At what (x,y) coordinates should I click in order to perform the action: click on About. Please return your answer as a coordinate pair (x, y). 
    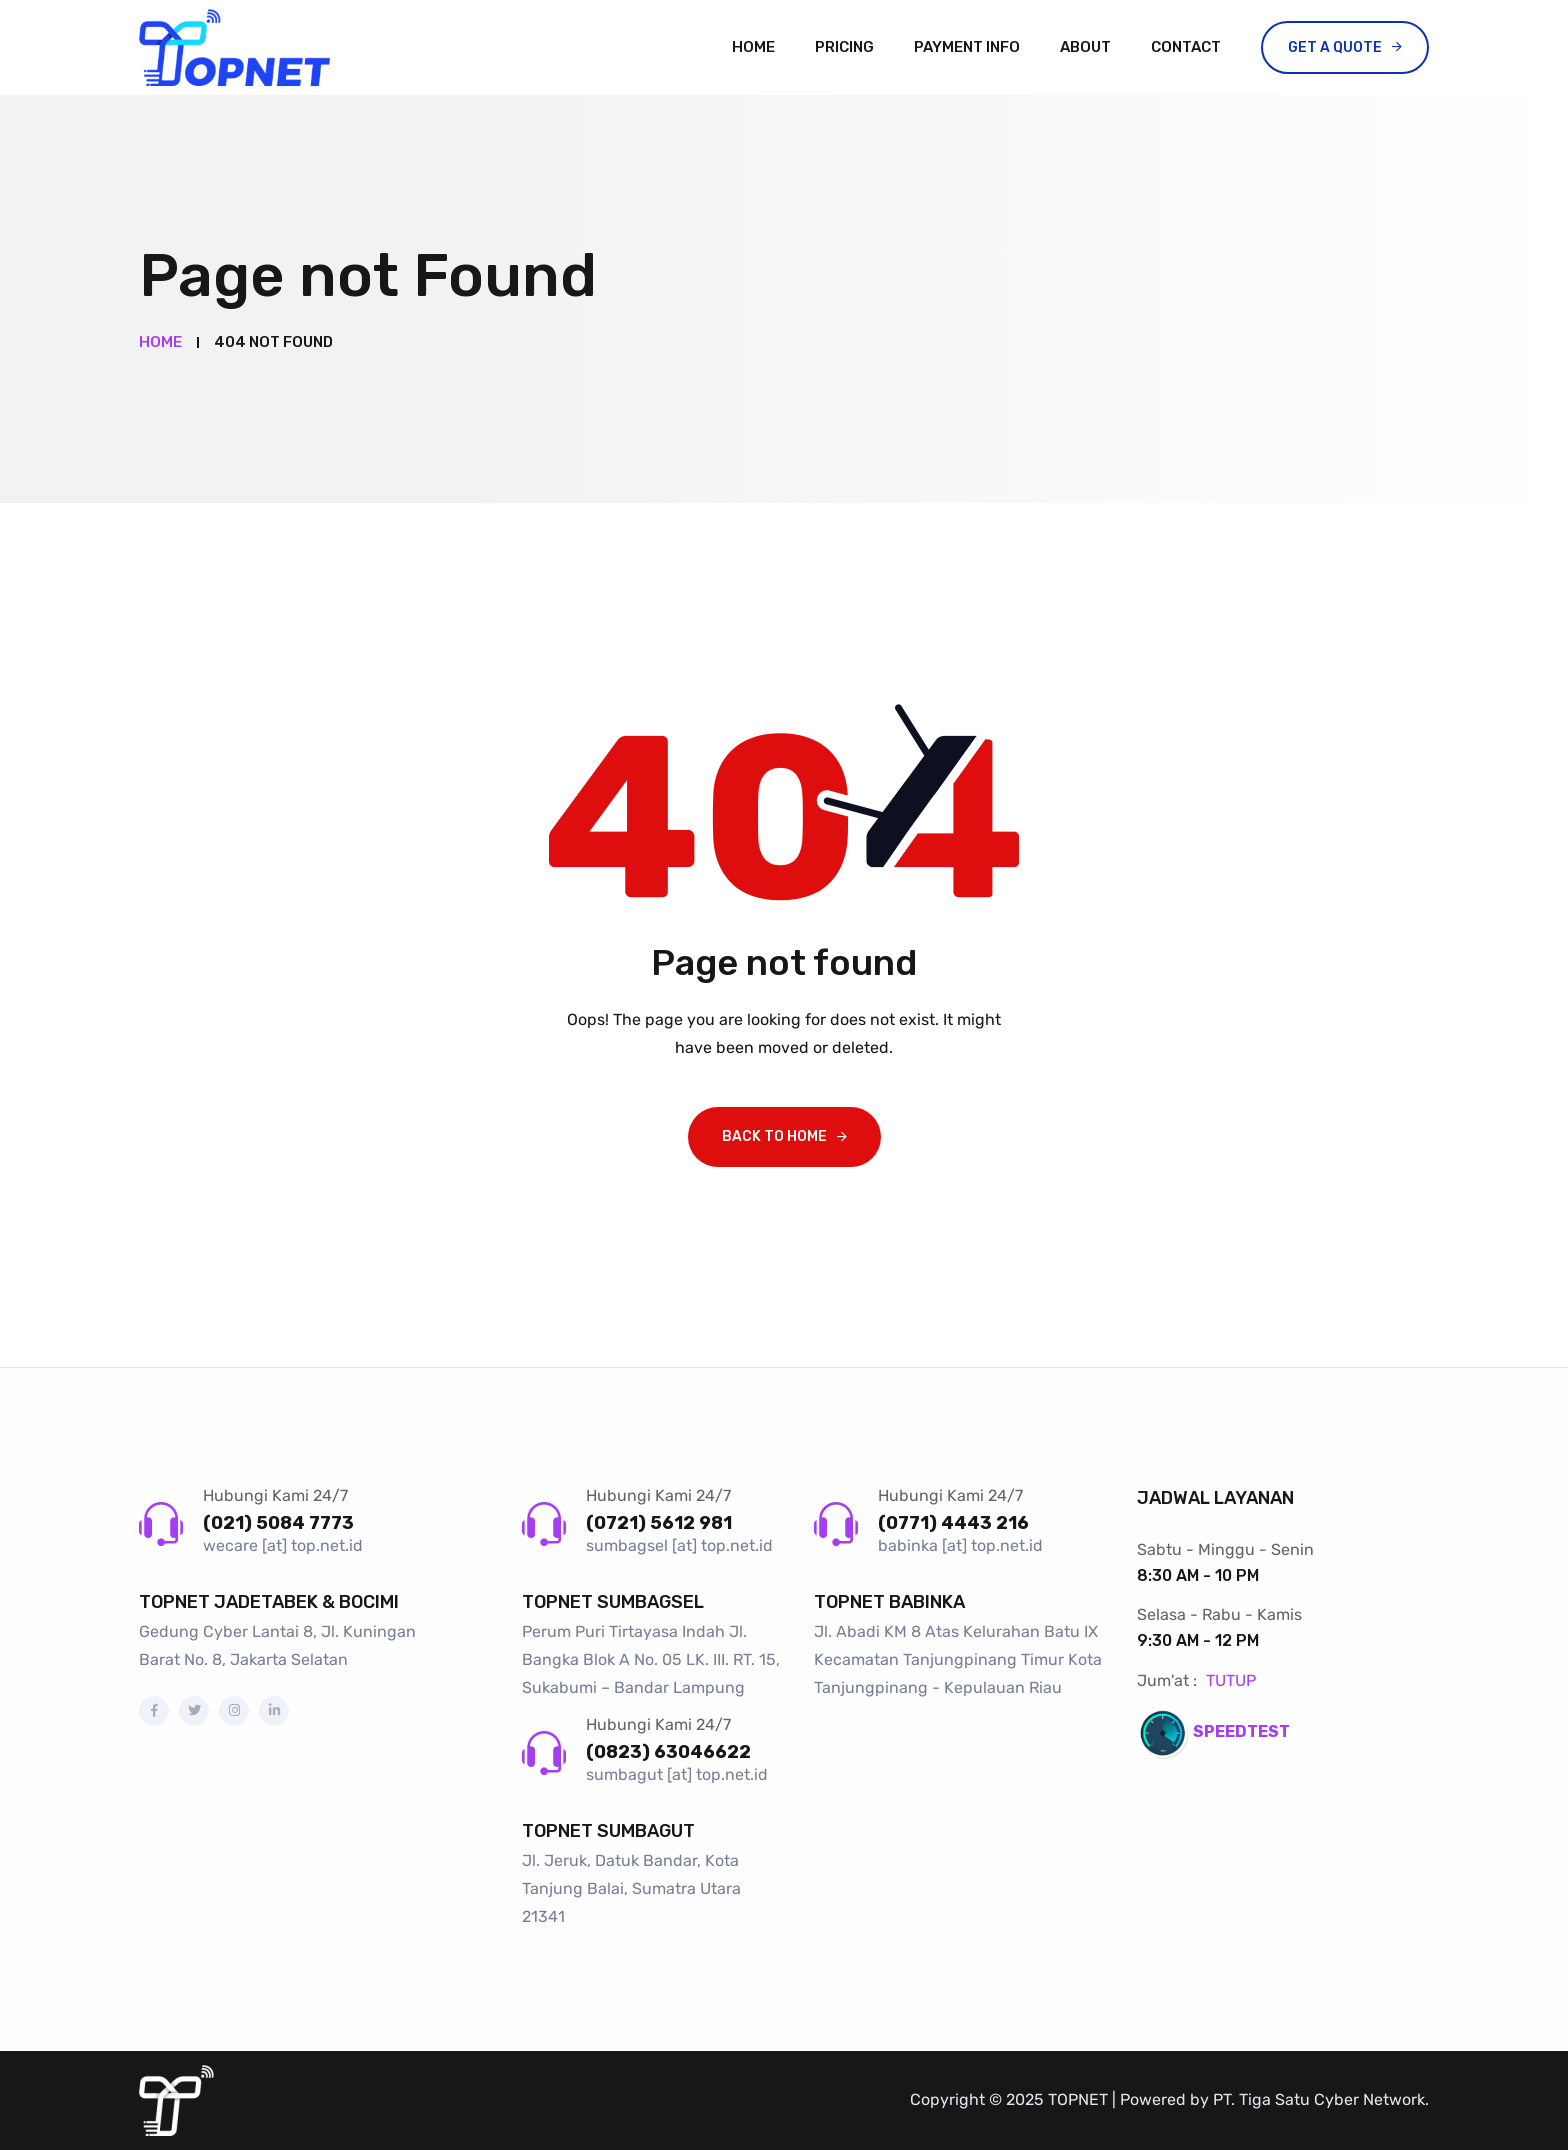
    Looking at the image, I should click on (1085, 47).